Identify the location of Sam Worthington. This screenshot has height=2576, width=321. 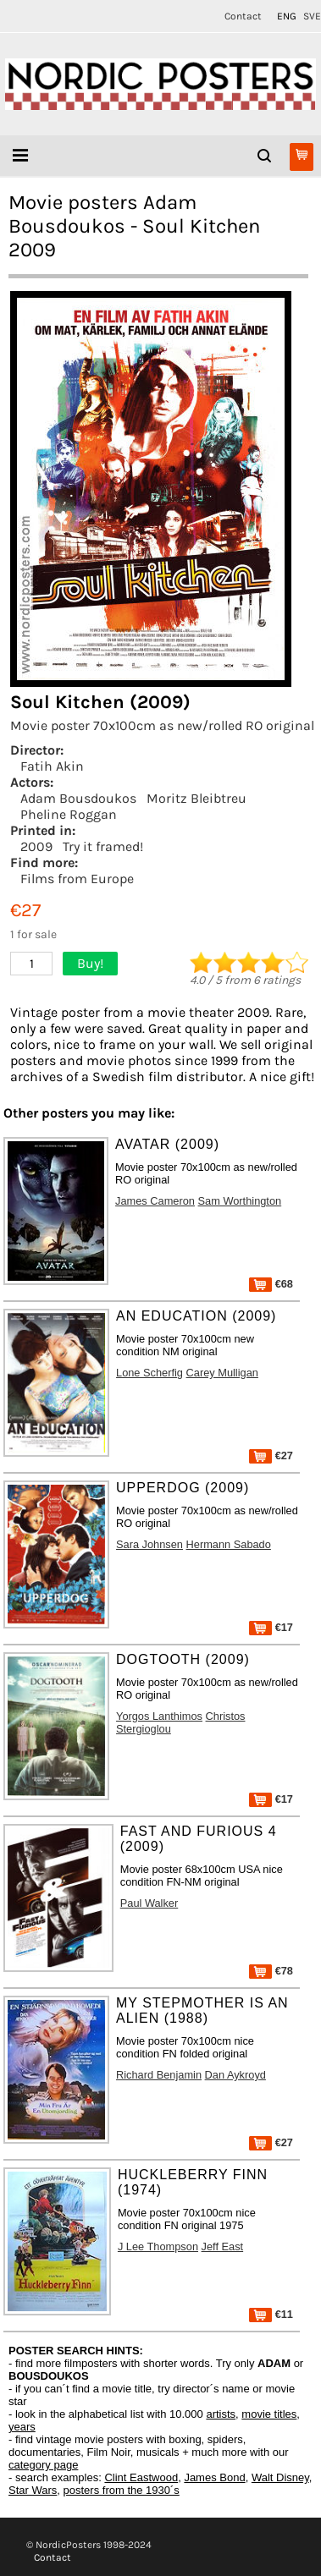
(240, 1201).